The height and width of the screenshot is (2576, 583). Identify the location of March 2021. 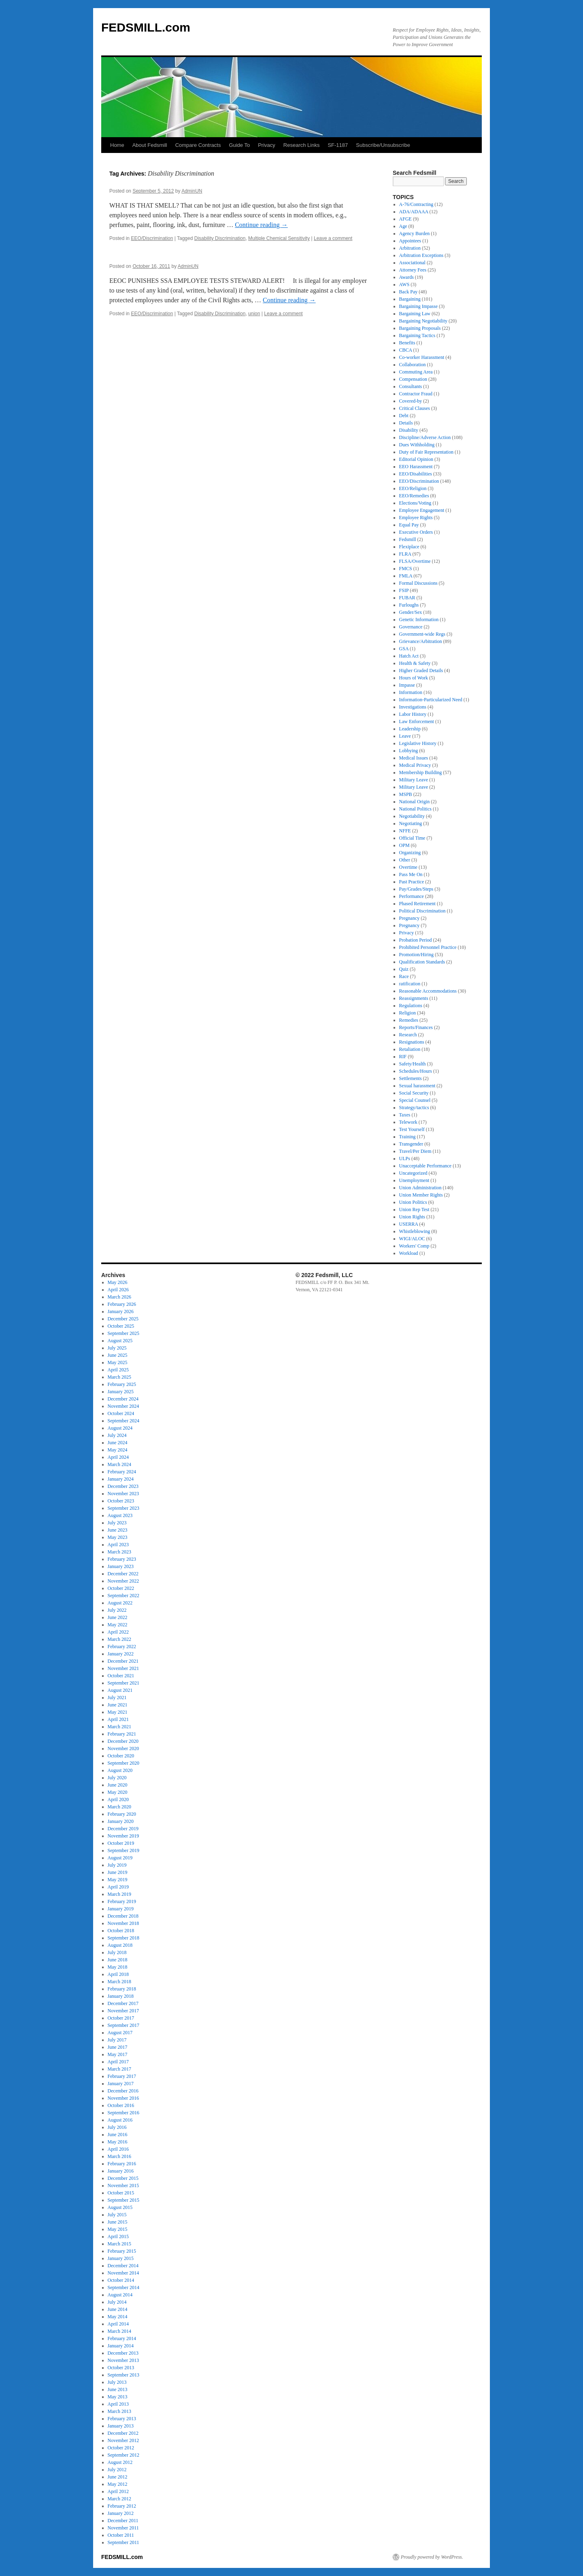
(119, 1726).